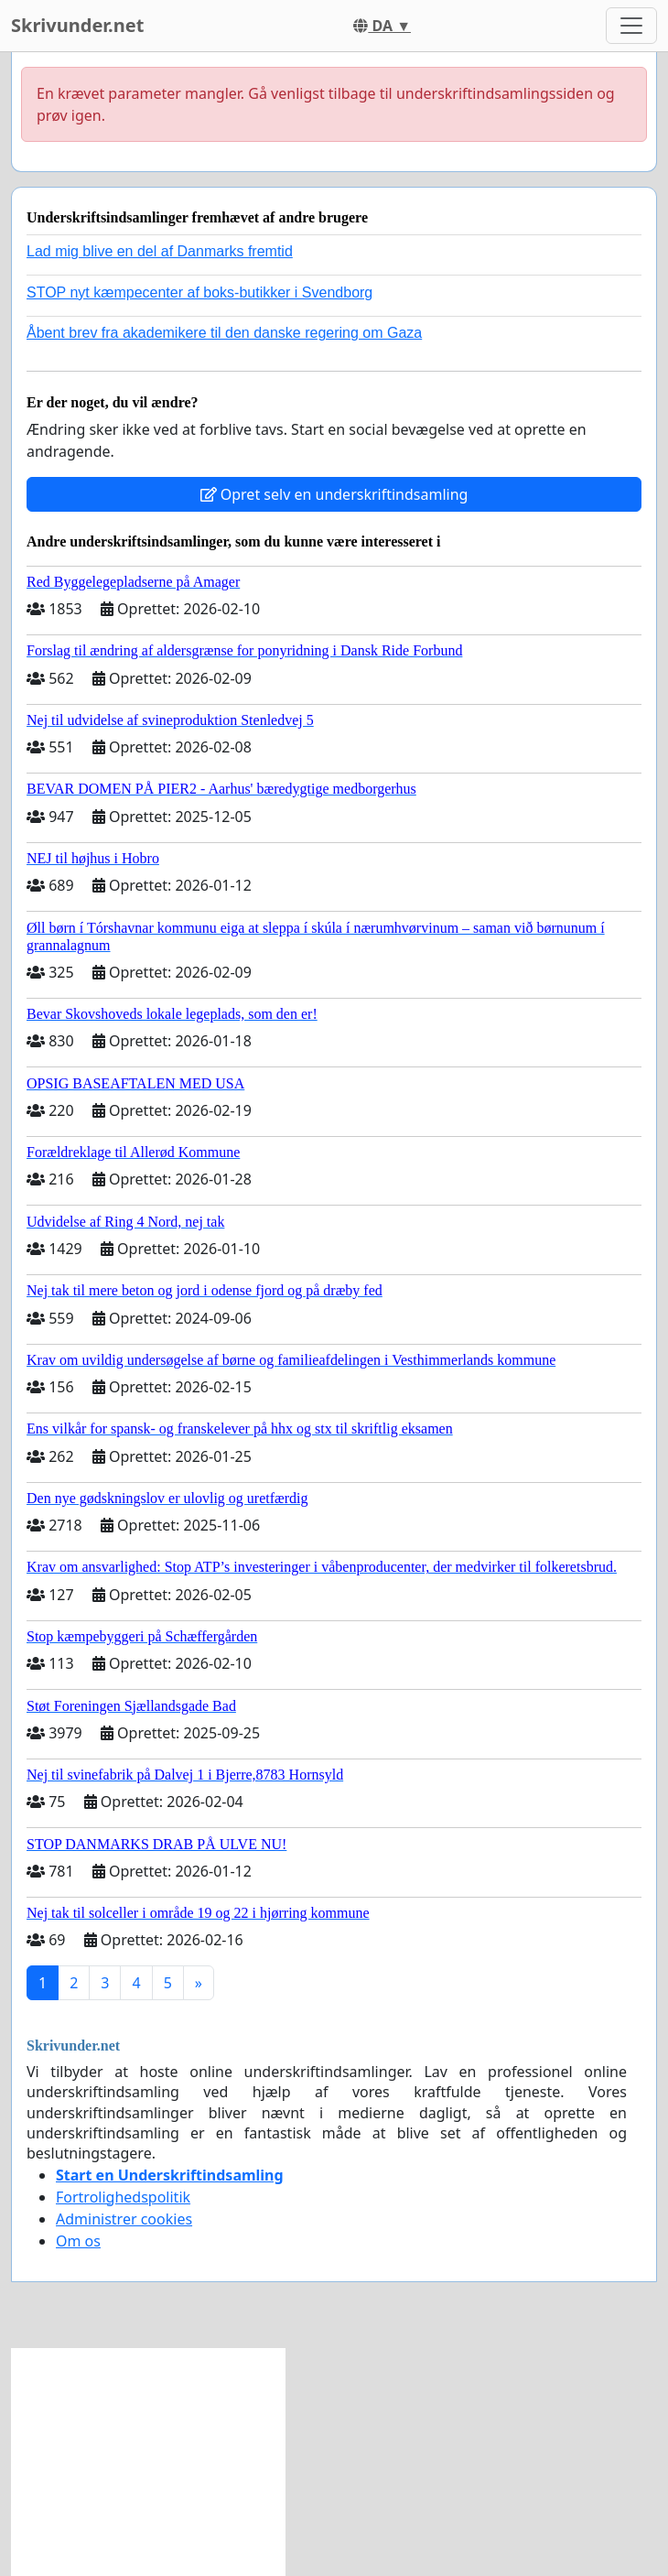 The image size is (668, 2576). What do you see at coordinates (631, 25) in the screenshot?
I see `[Toggle navigation]` at bounding box center [631, 25].